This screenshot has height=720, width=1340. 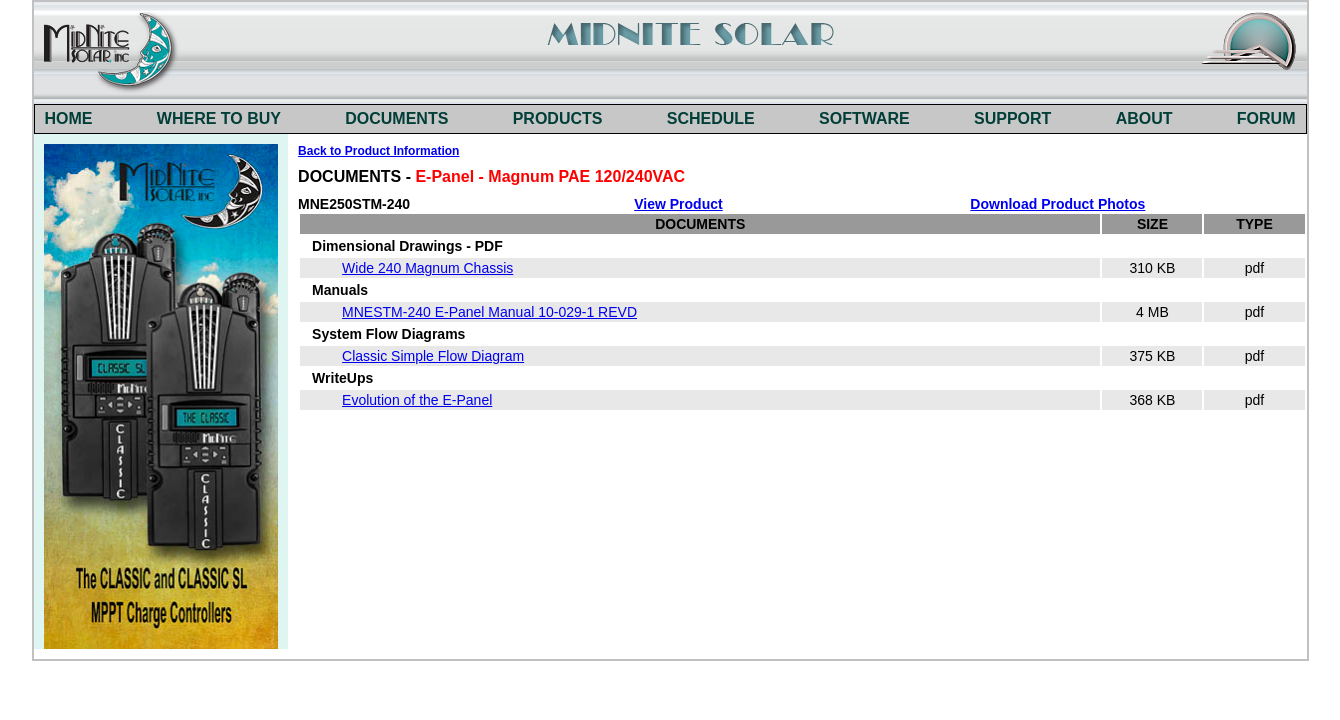 I want to click on MNESTM-240 E-Panel Manual 10-029-1 REVD, so click(x=489, y=312).